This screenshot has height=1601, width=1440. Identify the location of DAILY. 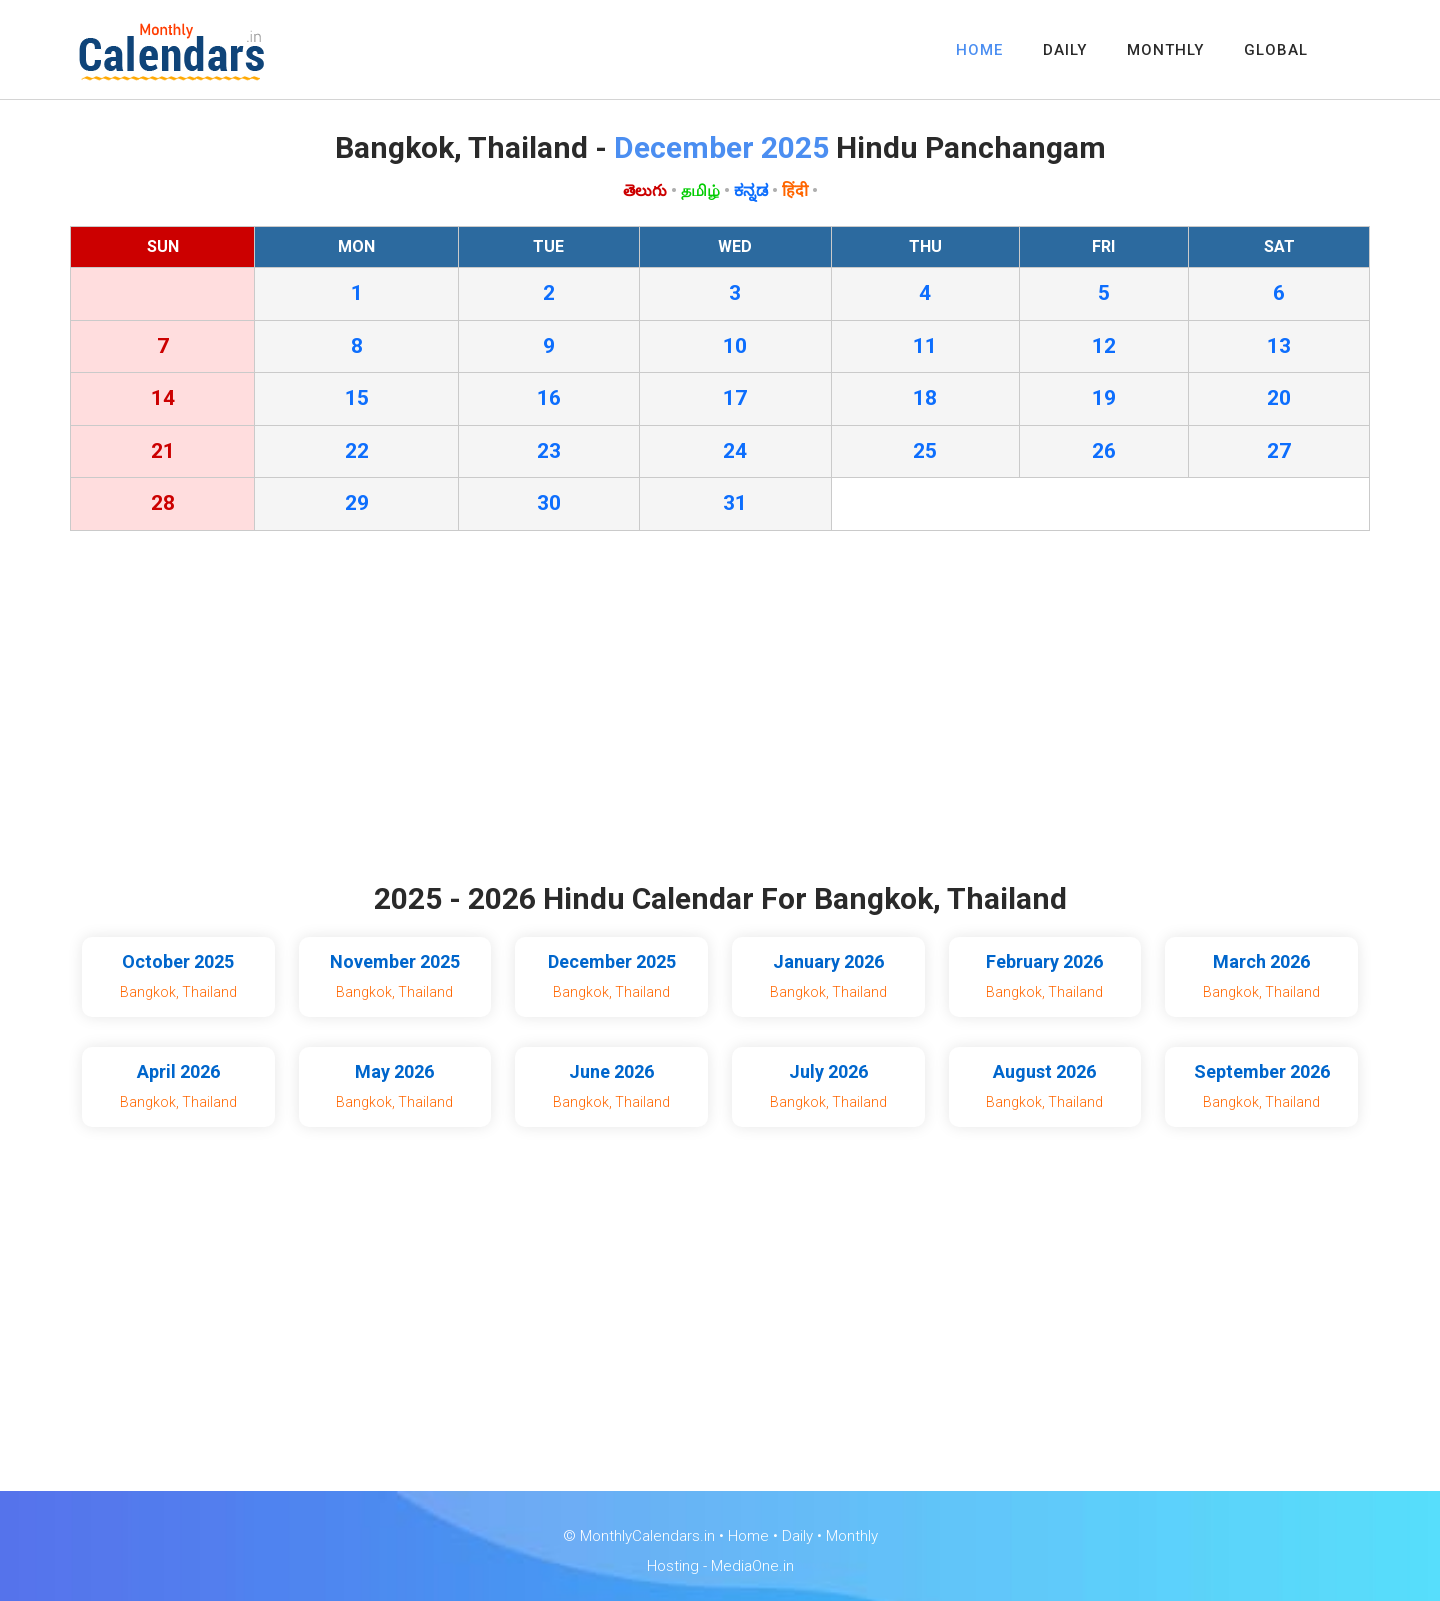
(1065, 50).